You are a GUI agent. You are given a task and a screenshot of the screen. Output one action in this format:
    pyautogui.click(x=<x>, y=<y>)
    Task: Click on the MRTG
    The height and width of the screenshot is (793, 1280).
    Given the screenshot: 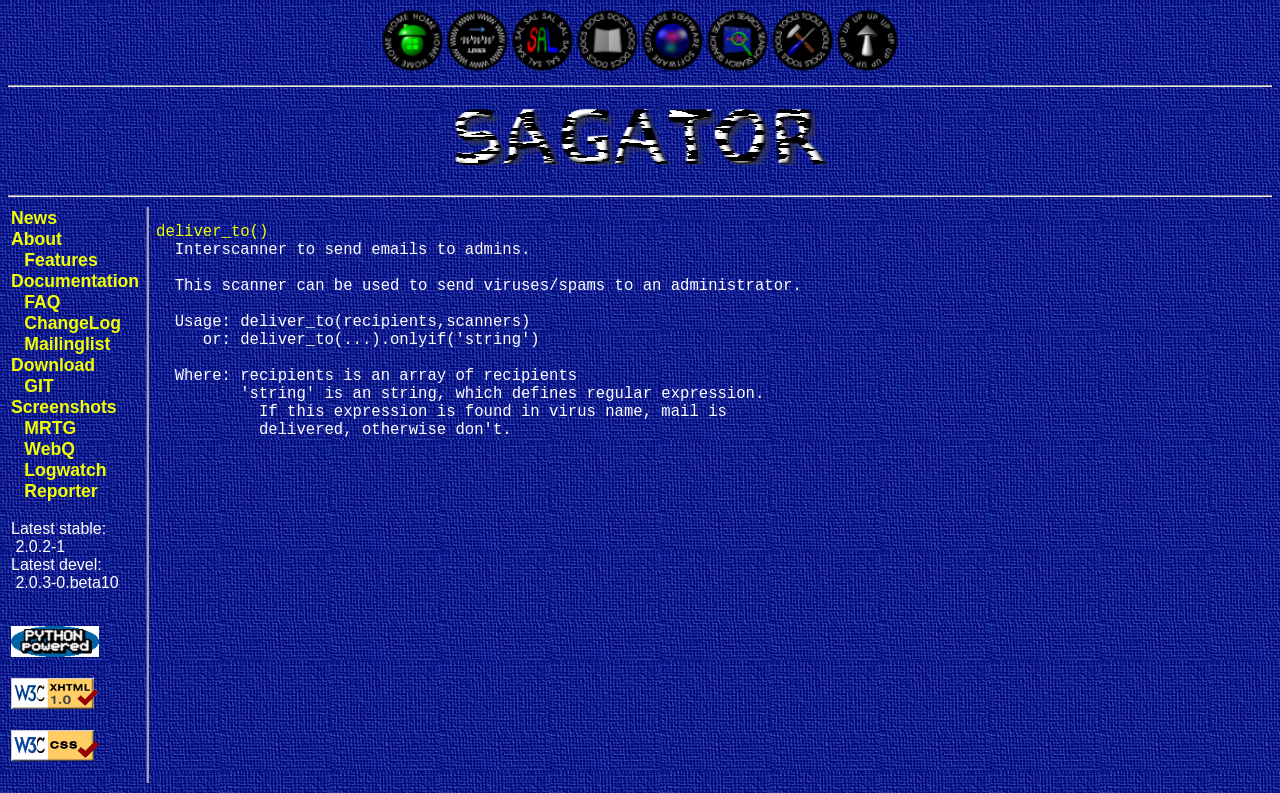 What is the action you would take?
    pyautogui.click(x=50, y=428)
    